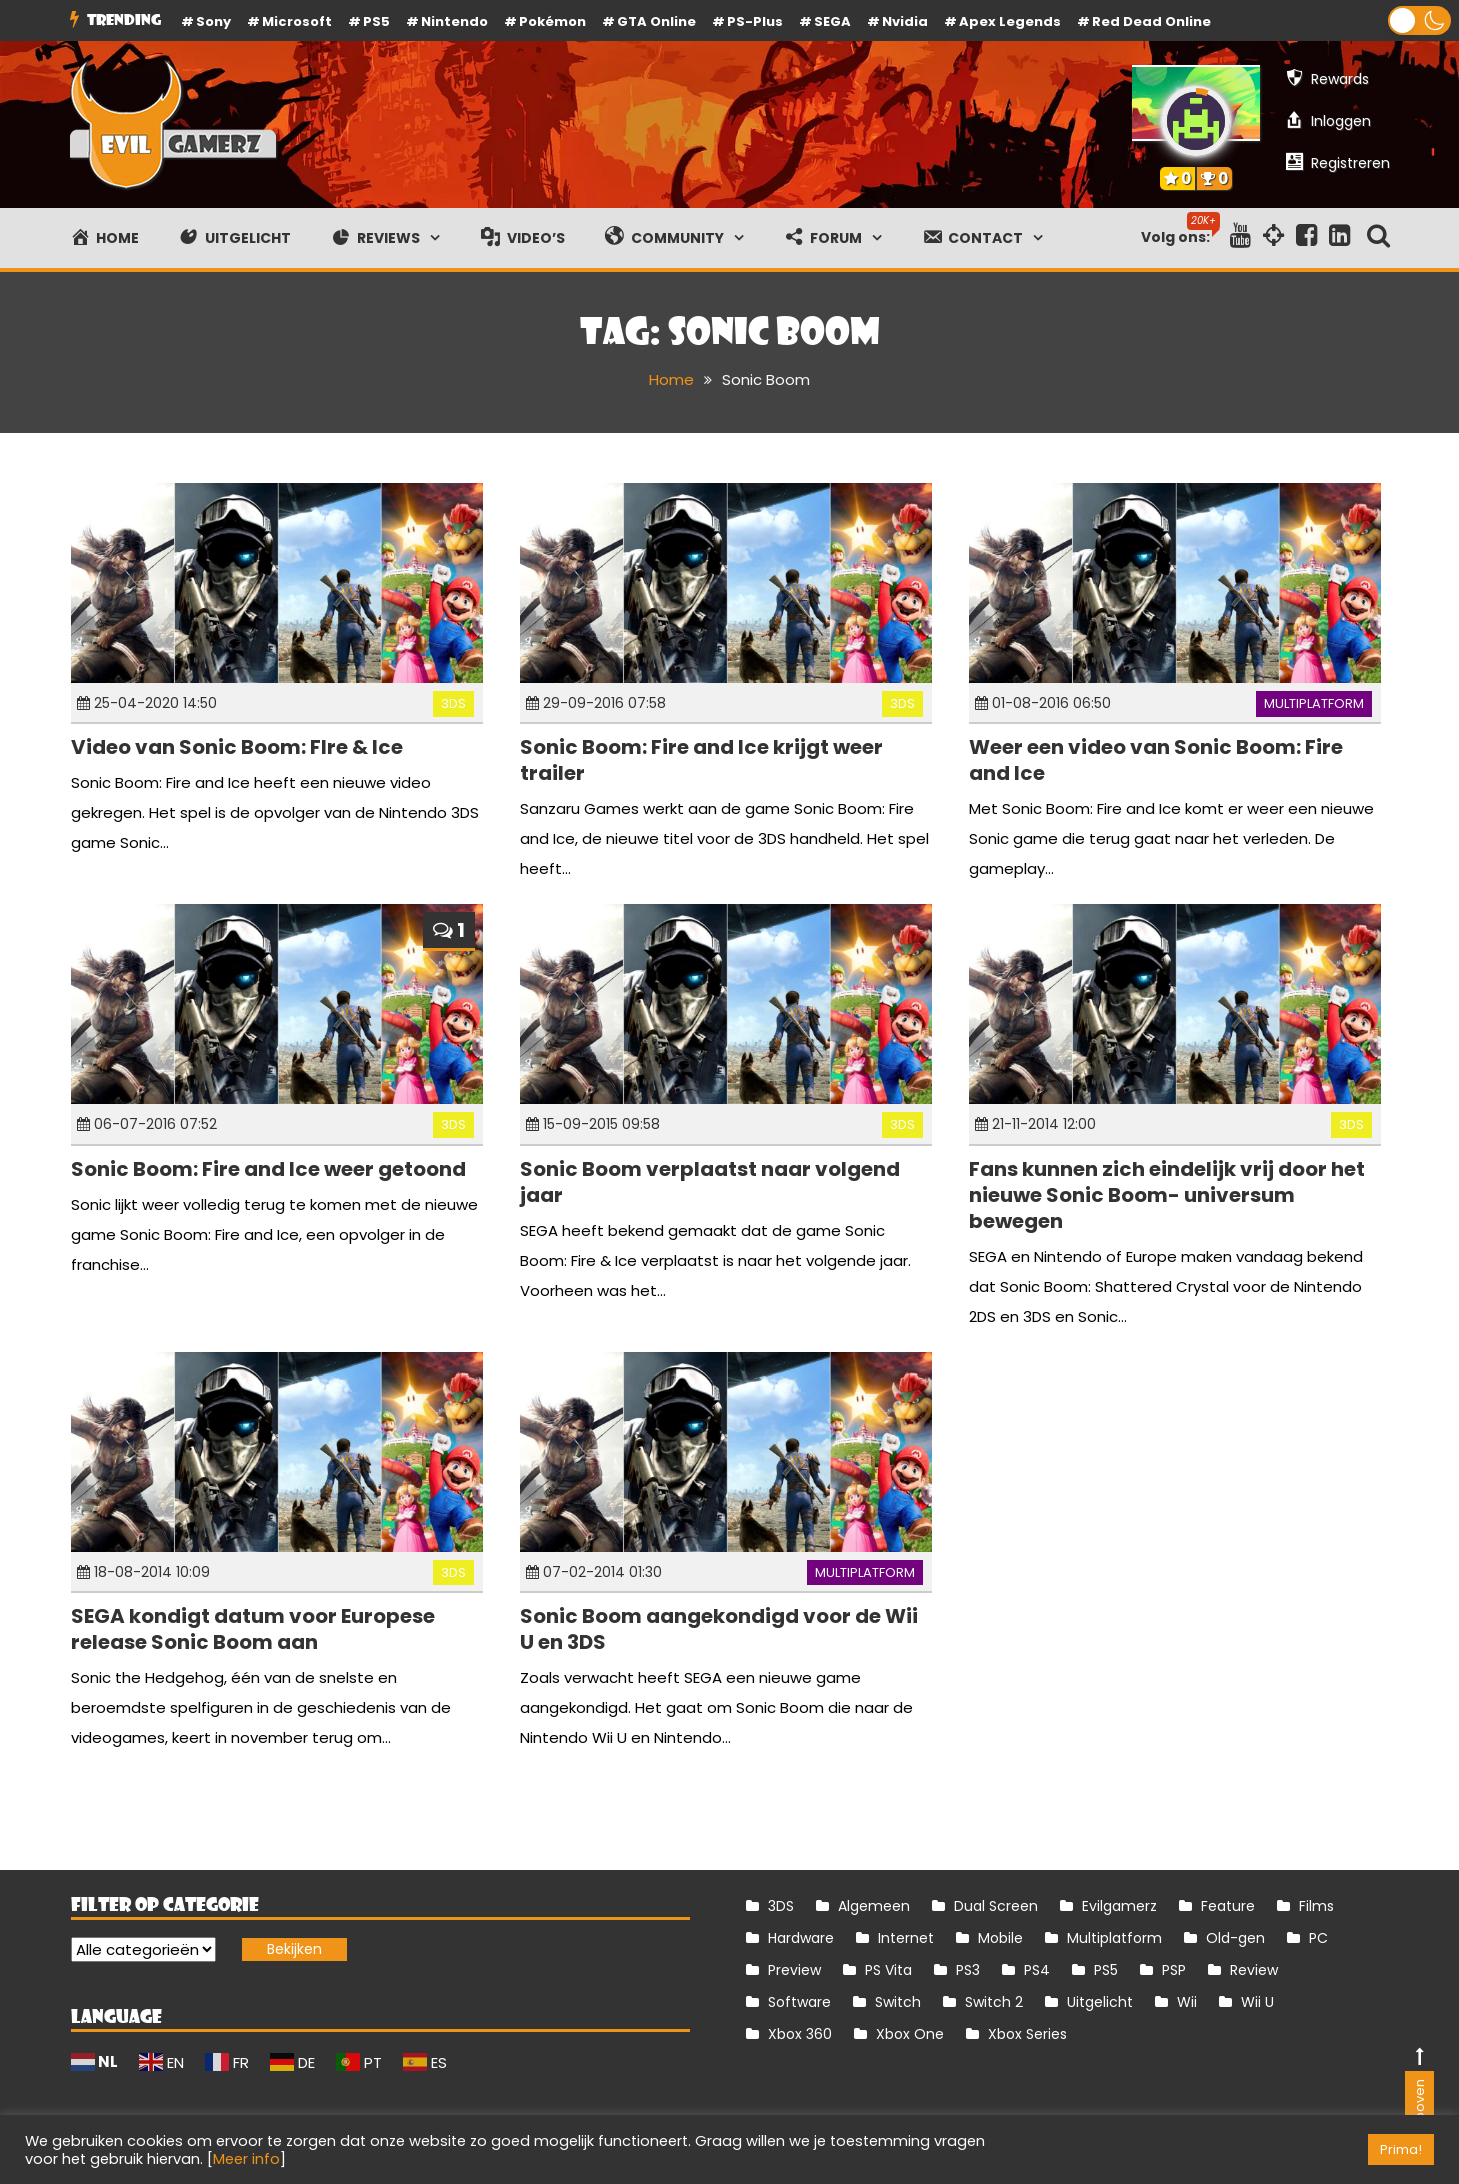 This screenshot has width=1459, height=2184. I want to click on SEGA, so click(832, 21).